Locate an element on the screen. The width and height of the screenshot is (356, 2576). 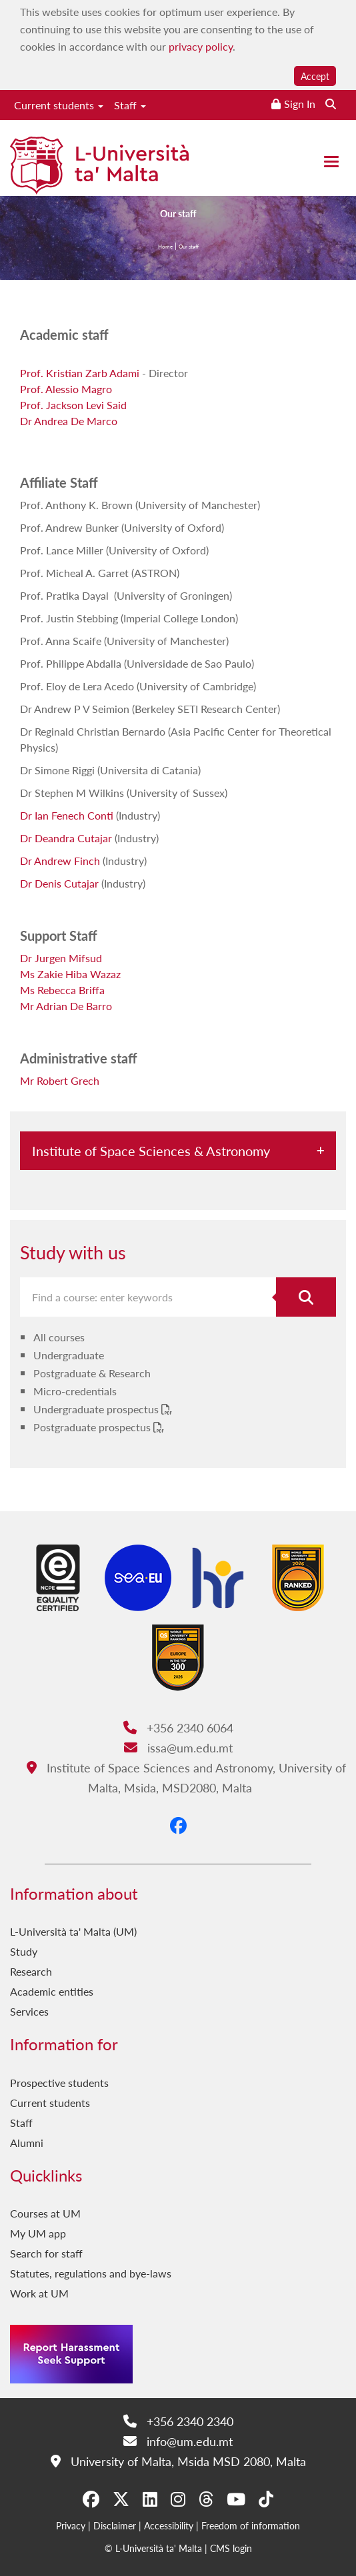
[YouTube] is located at coordinates (236, 2498).